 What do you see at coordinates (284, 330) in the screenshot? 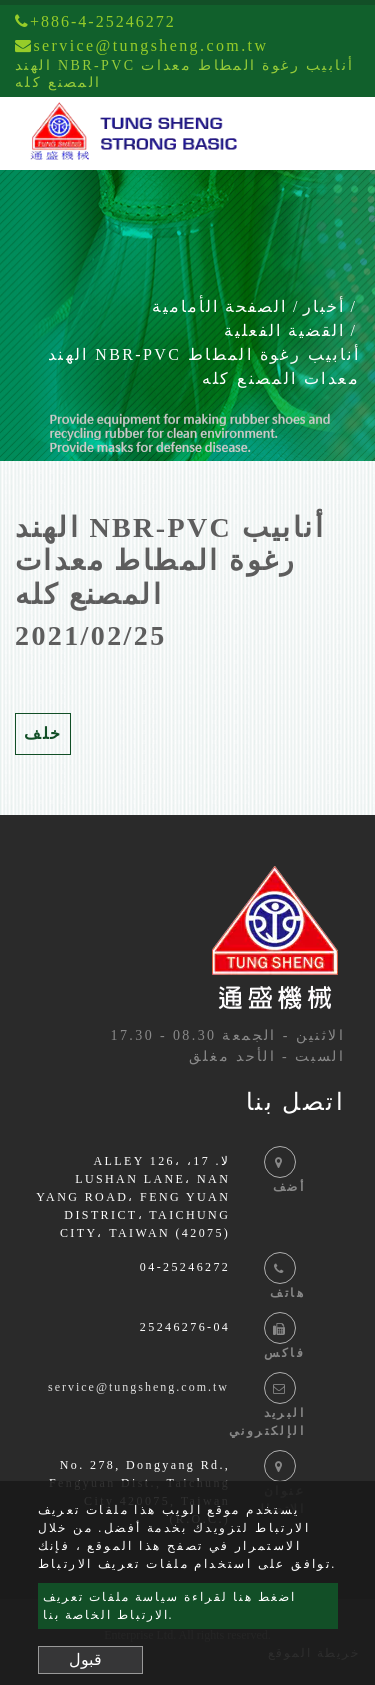
I see `القضية الفعلية` at bounding box center [284, 330].